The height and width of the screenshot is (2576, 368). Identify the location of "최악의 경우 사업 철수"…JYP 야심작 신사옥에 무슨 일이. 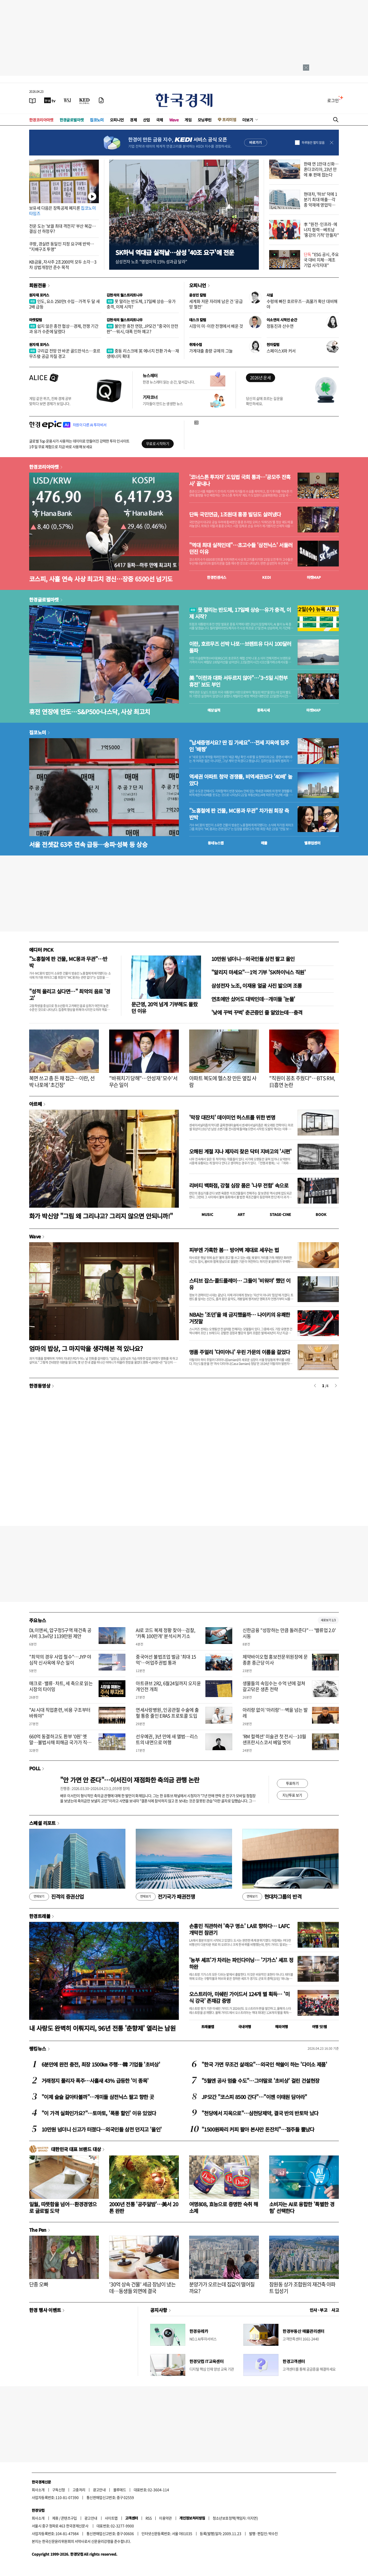
(60, 1659).